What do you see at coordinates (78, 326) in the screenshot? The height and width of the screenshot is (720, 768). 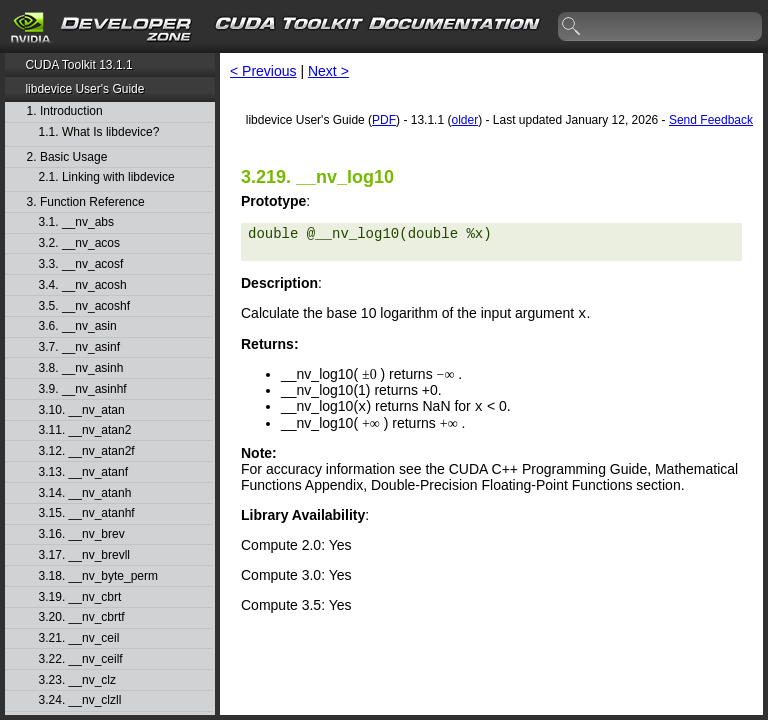 I see `3.6. __nv_asin` at bounding box center [78, 326].